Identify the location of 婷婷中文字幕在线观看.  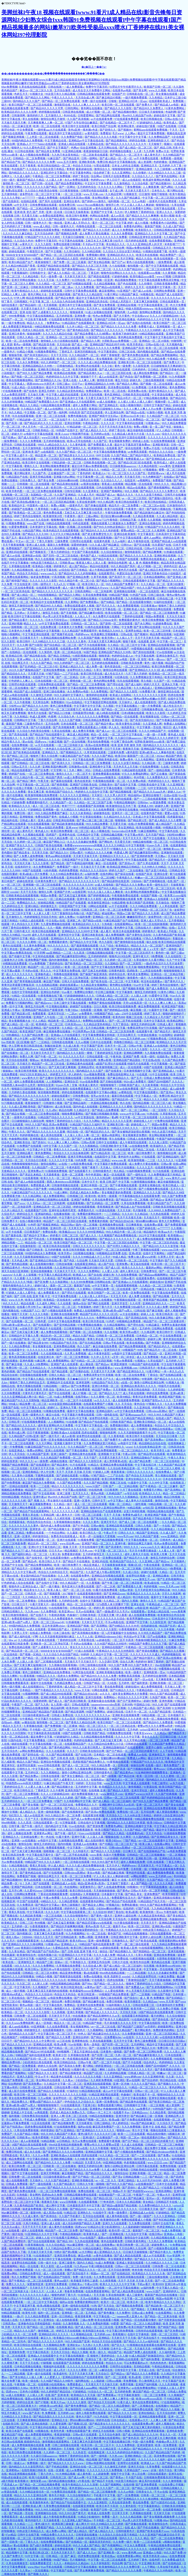
(73, 609).